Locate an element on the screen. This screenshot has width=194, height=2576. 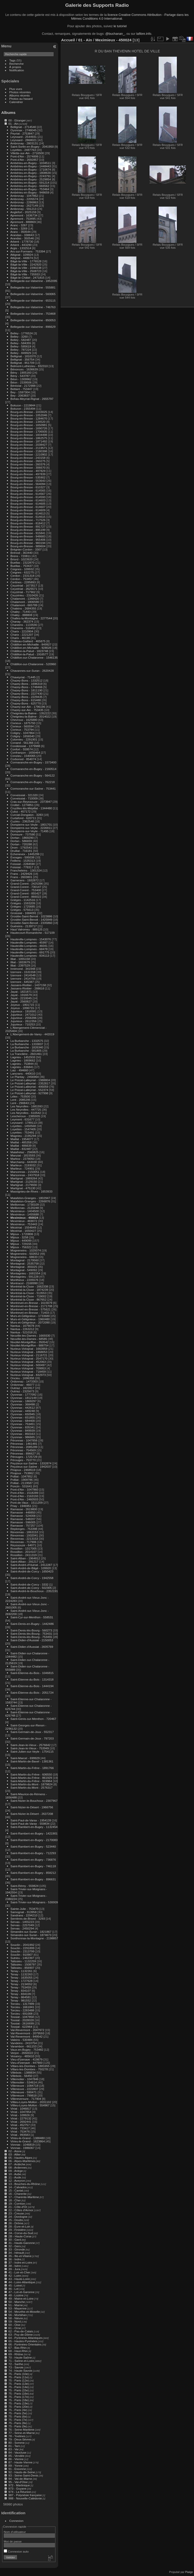
Mijoux - 1720806 is located at coordinates (21, 1234).